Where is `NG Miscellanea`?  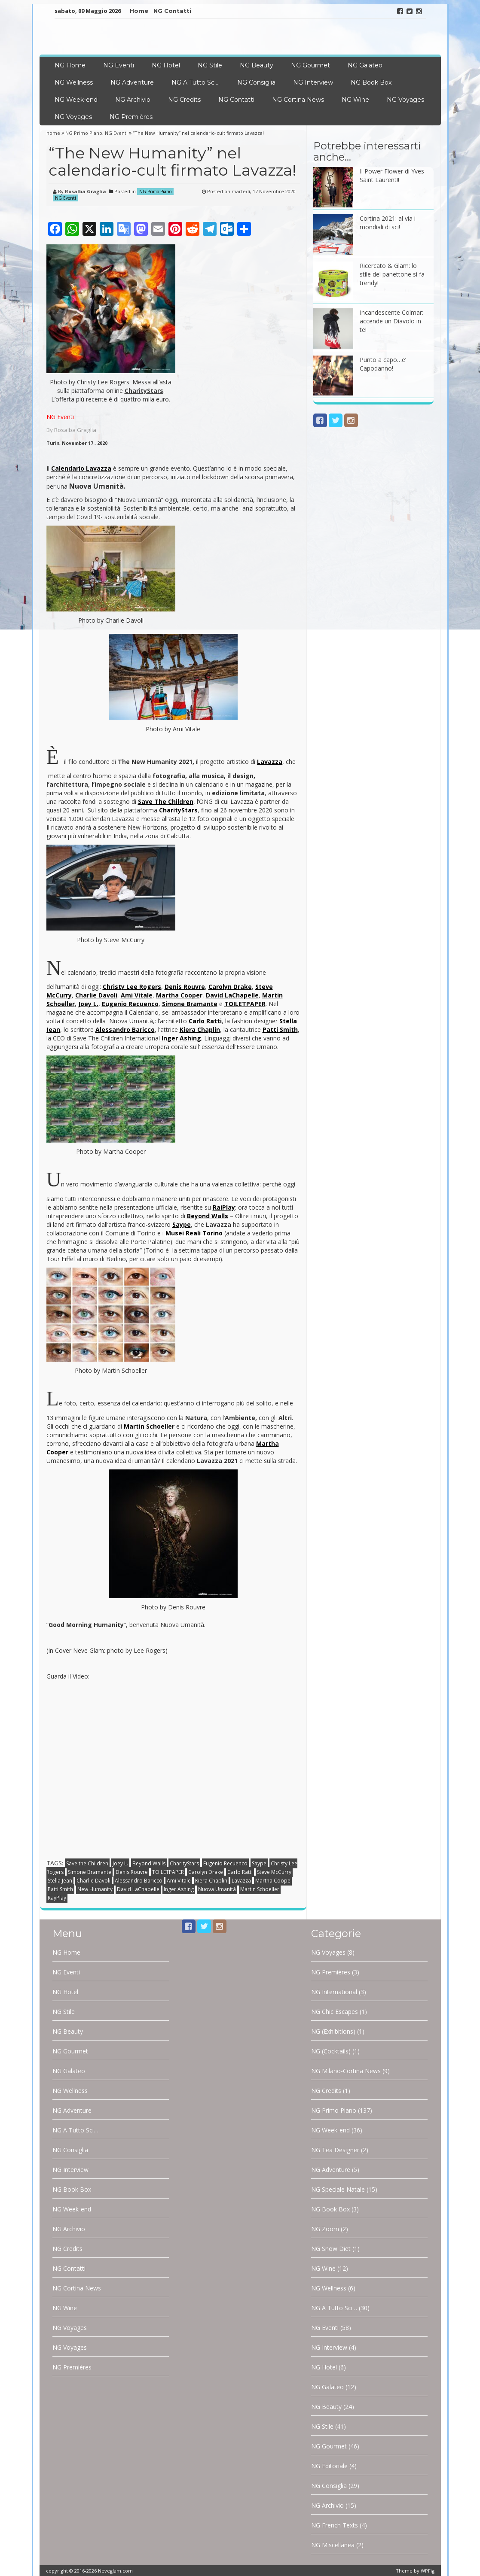
NG Miscellanea is located at coordinates (333, 2545).